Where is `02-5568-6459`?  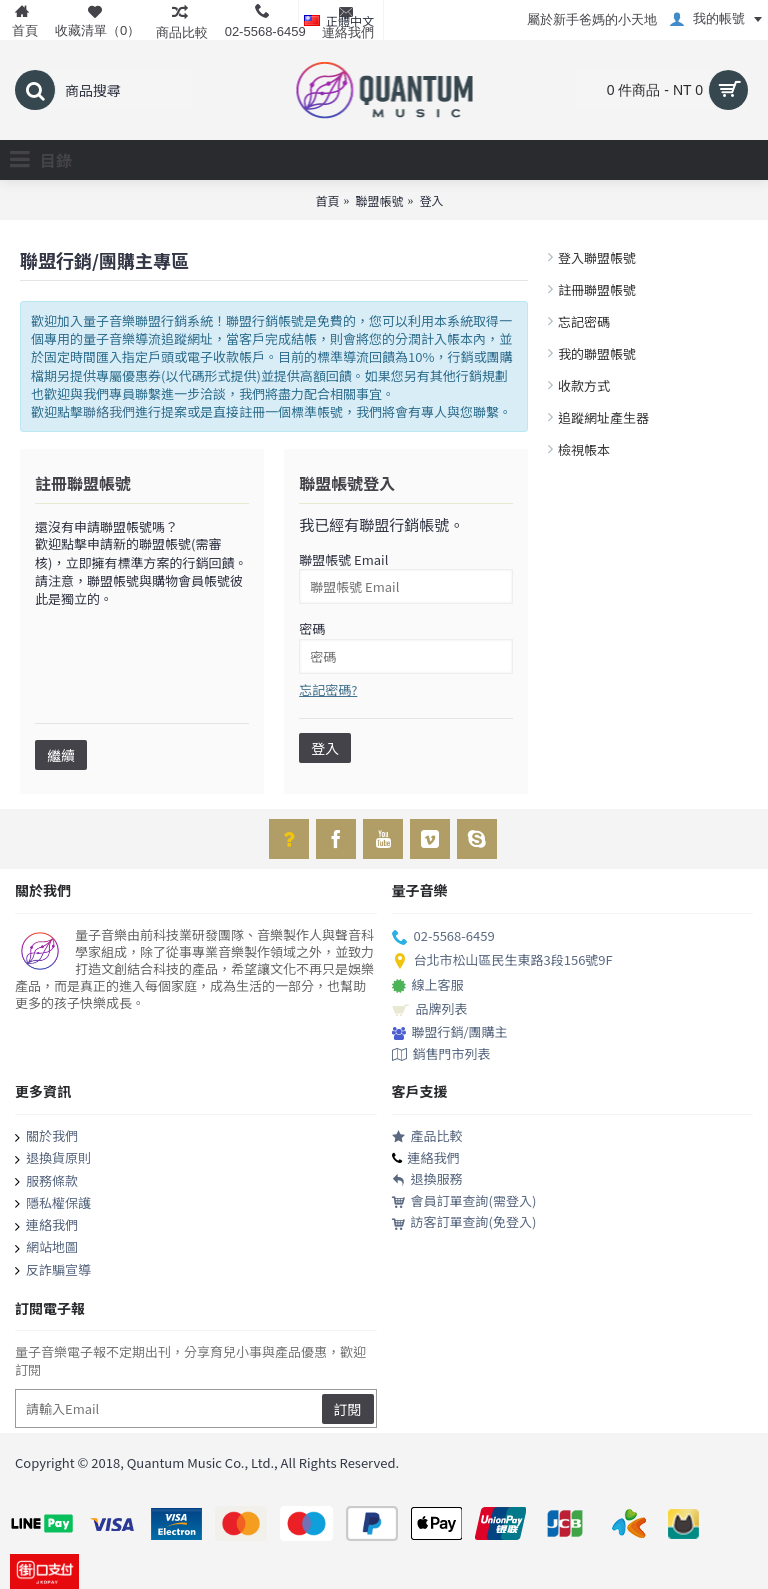
02-5568-6459 is located at coordinates (443, 937).